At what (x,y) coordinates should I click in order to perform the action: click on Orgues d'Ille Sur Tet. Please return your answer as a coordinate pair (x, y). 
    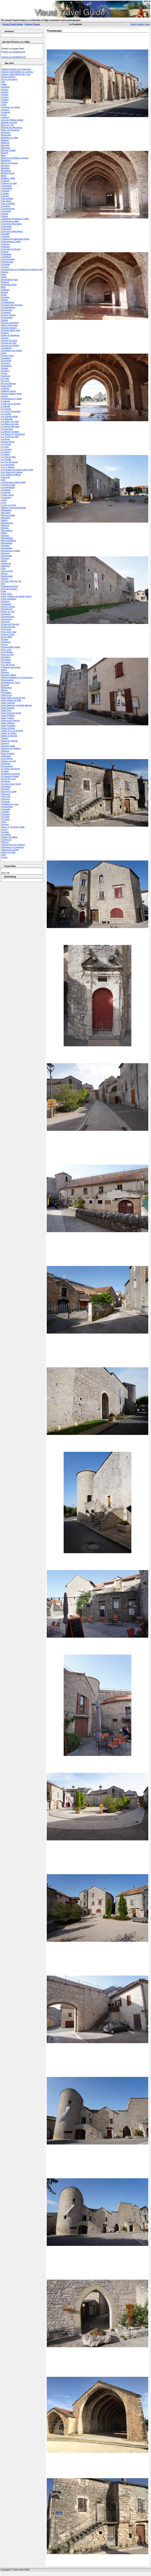
    Looking at the image, I should click on (11, 581).